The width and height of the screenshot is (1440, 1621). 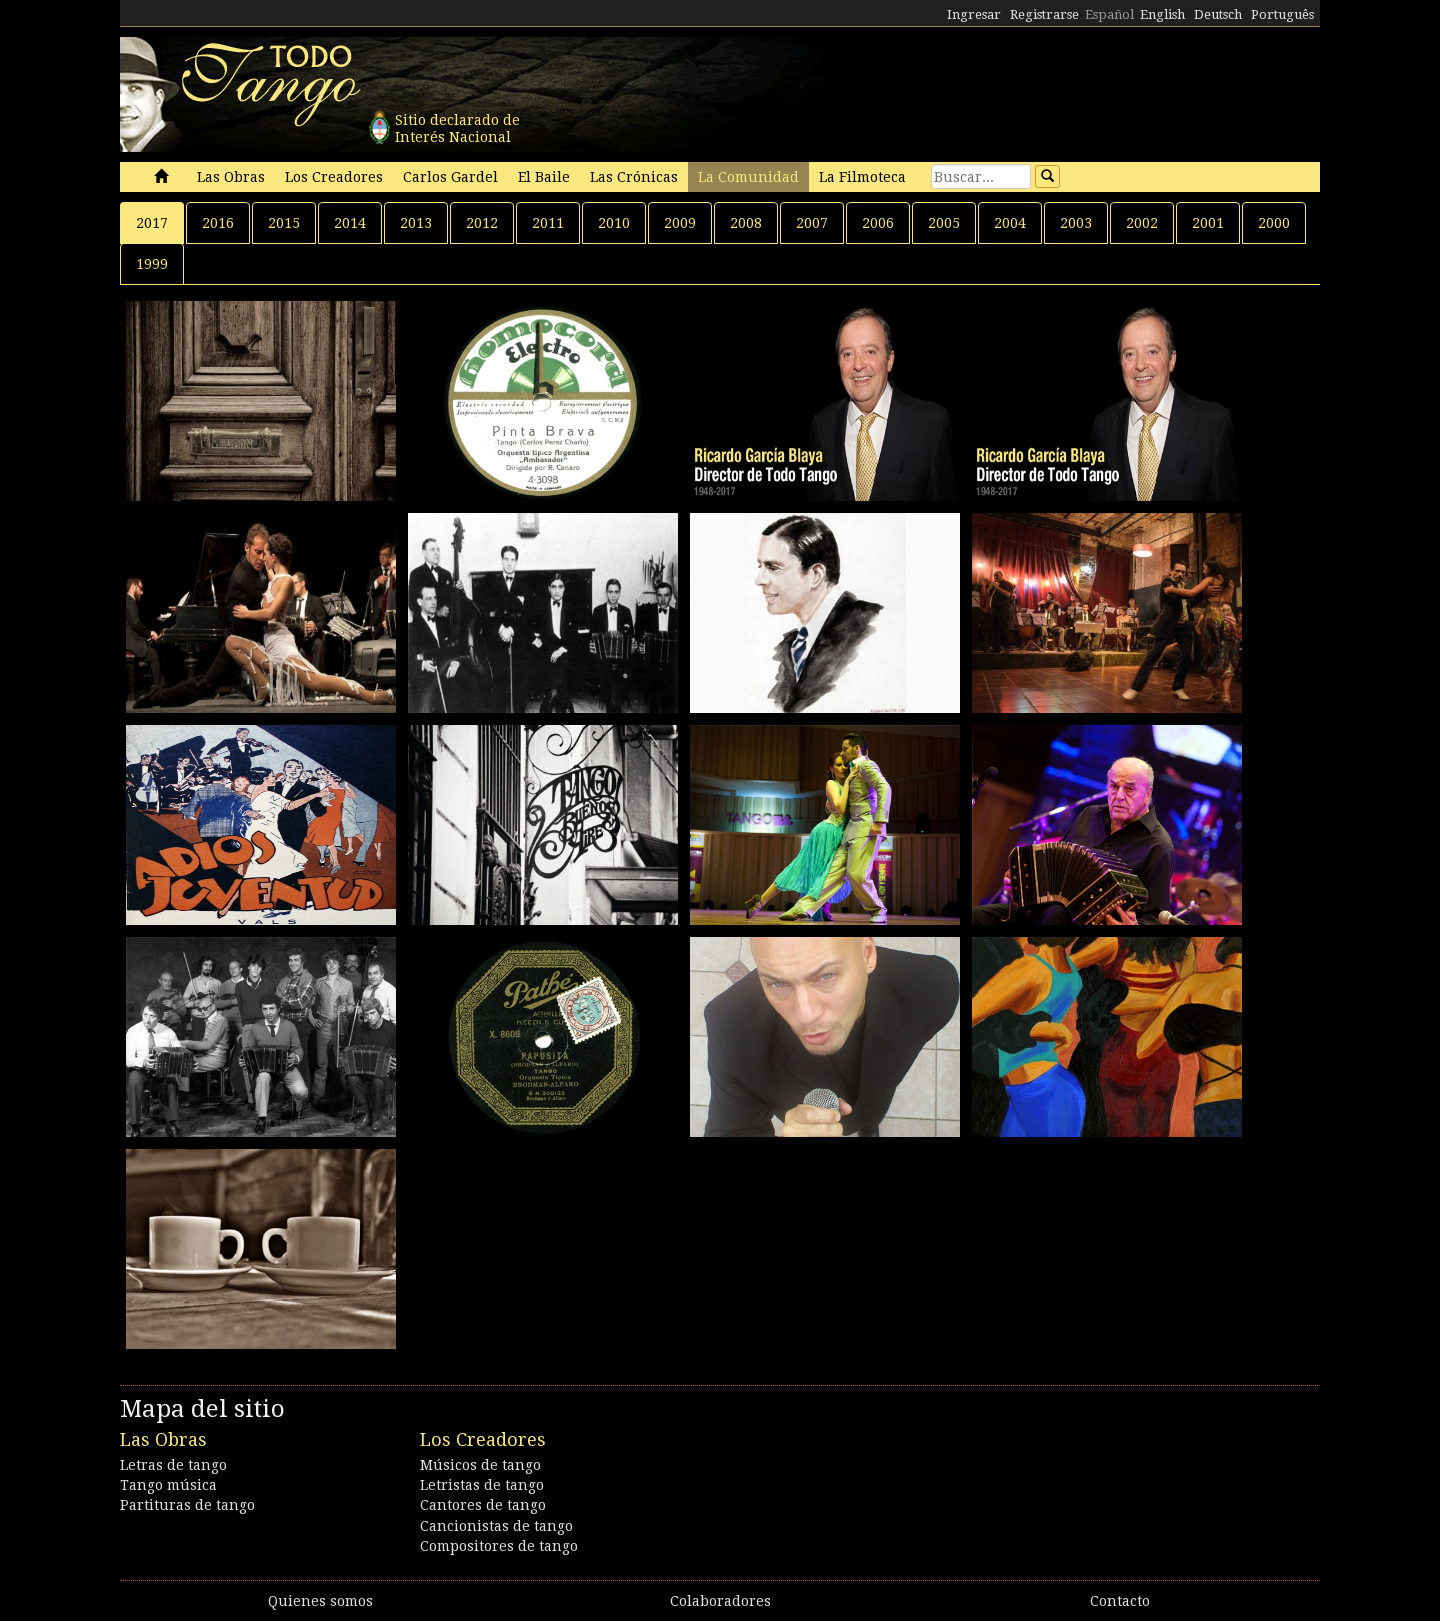 I want to click on 2005, so click(x=944, y=223).